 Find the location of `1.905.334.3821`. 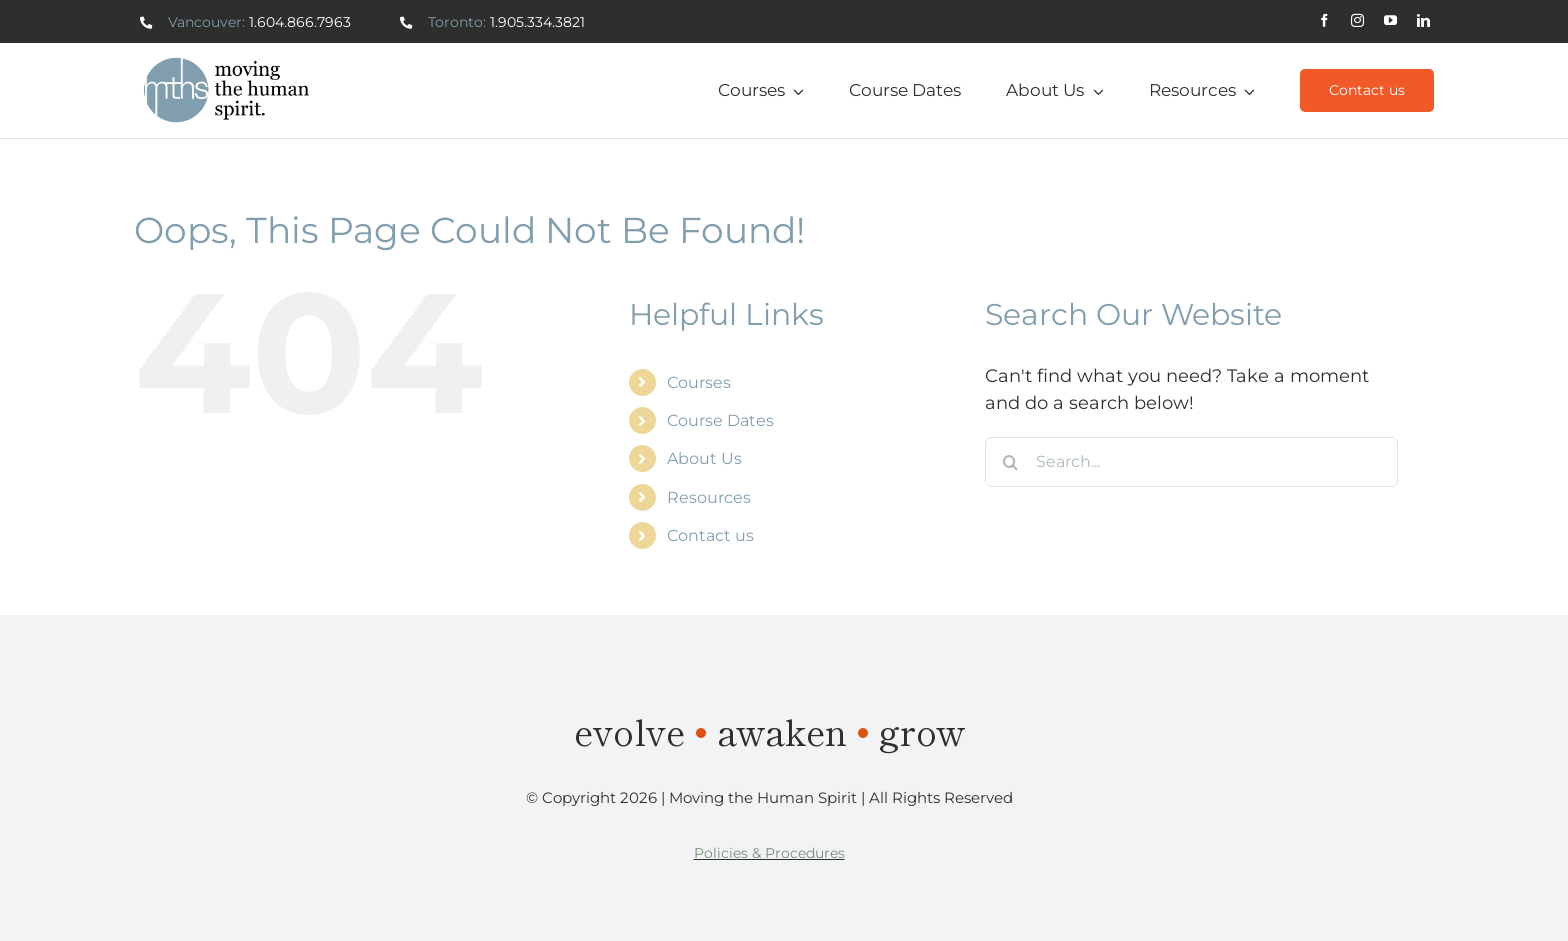

1.905.334.3821 is located at coordinates (537, 22).